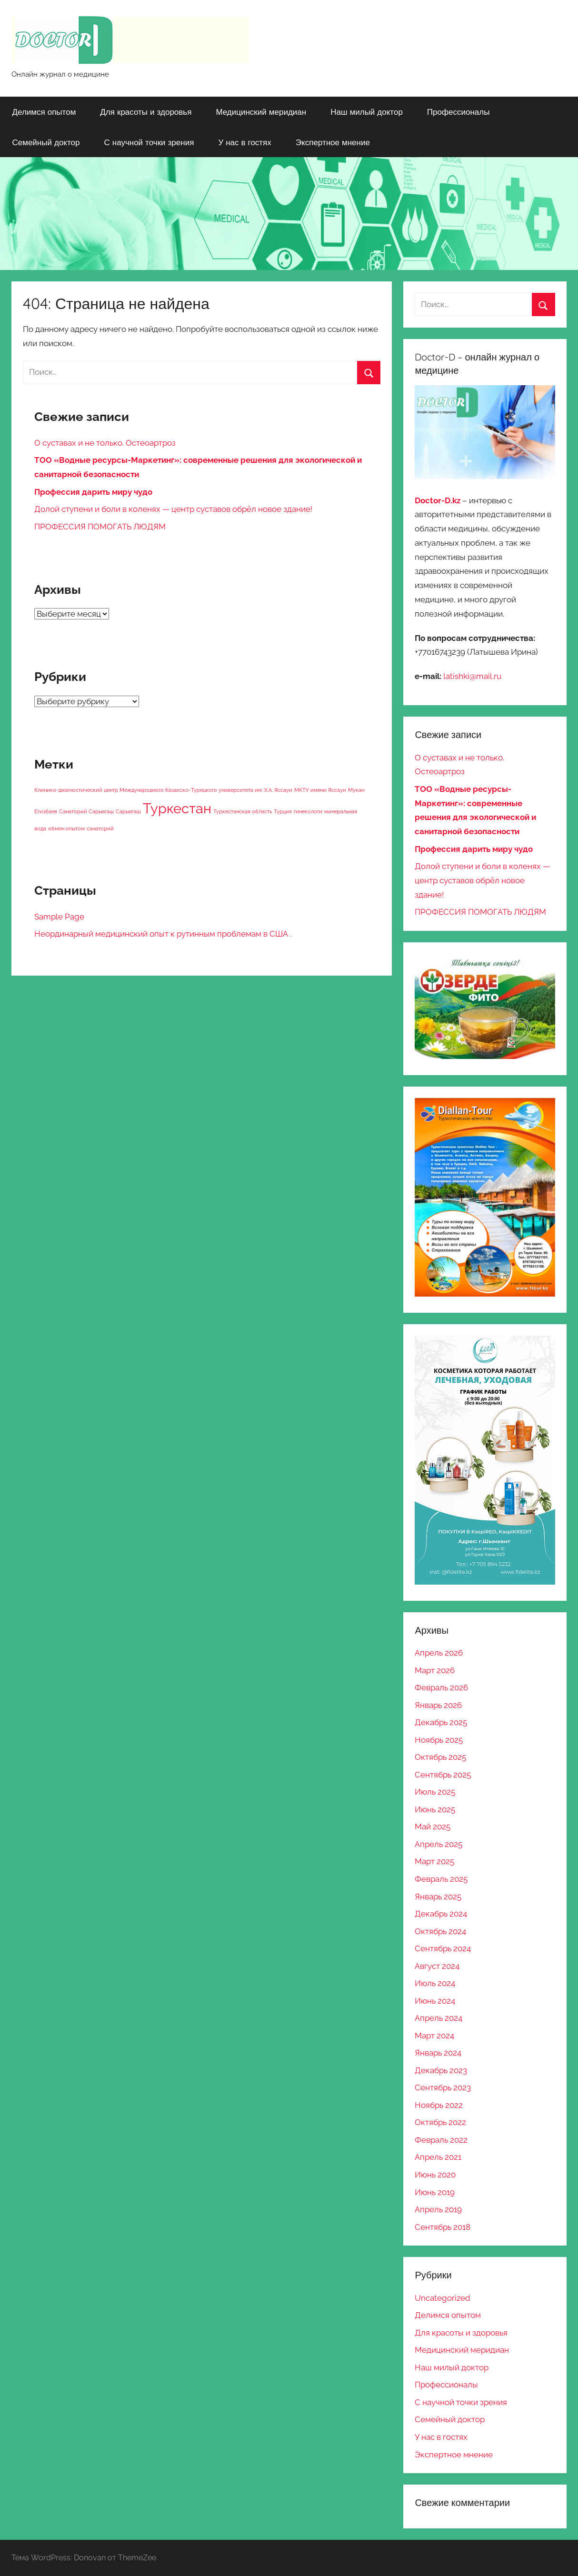 This screenshot has height=2576, width=578. I want to click on Декабрь 2023, so click(441, 2070).